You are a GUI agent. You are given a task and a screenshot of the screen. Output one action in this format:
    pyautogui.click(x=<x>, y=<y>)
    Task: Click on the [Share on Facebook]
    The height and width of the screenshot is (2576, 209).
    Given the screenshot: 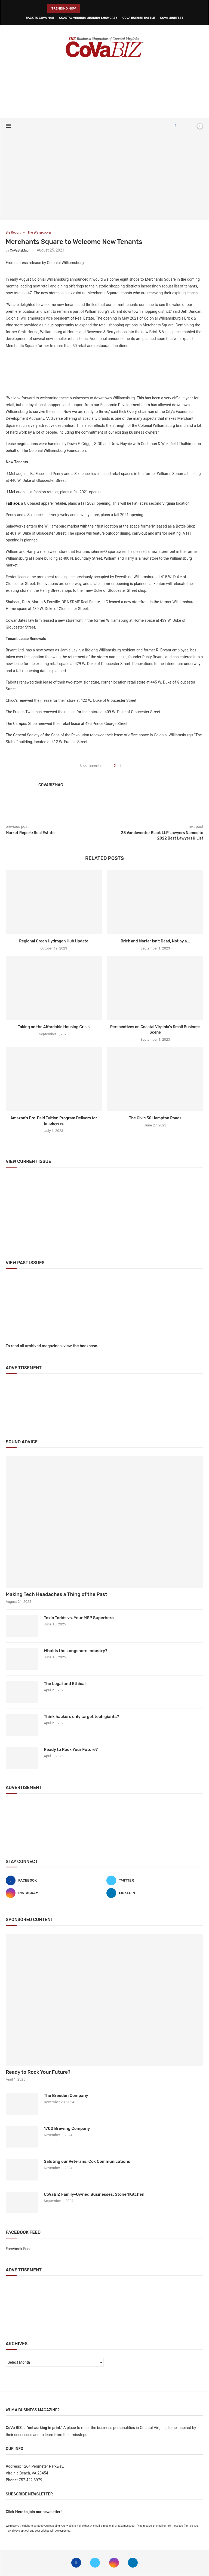 What is the action you would take?
    pyautogui.click(x=120, y=765)
    